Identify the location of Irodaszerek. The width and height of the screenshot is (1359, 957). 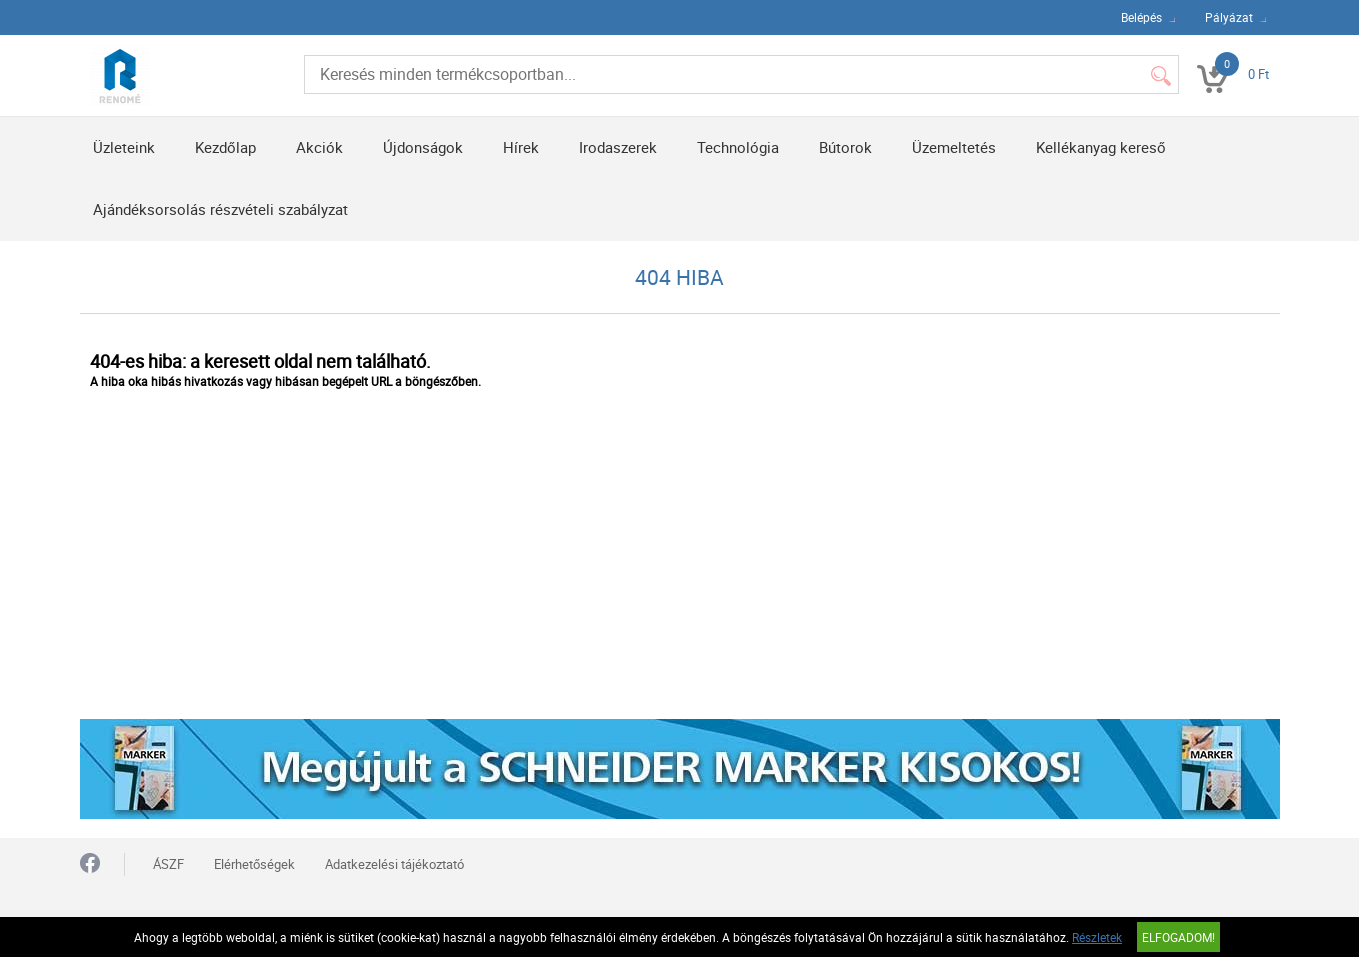
(618, 147).